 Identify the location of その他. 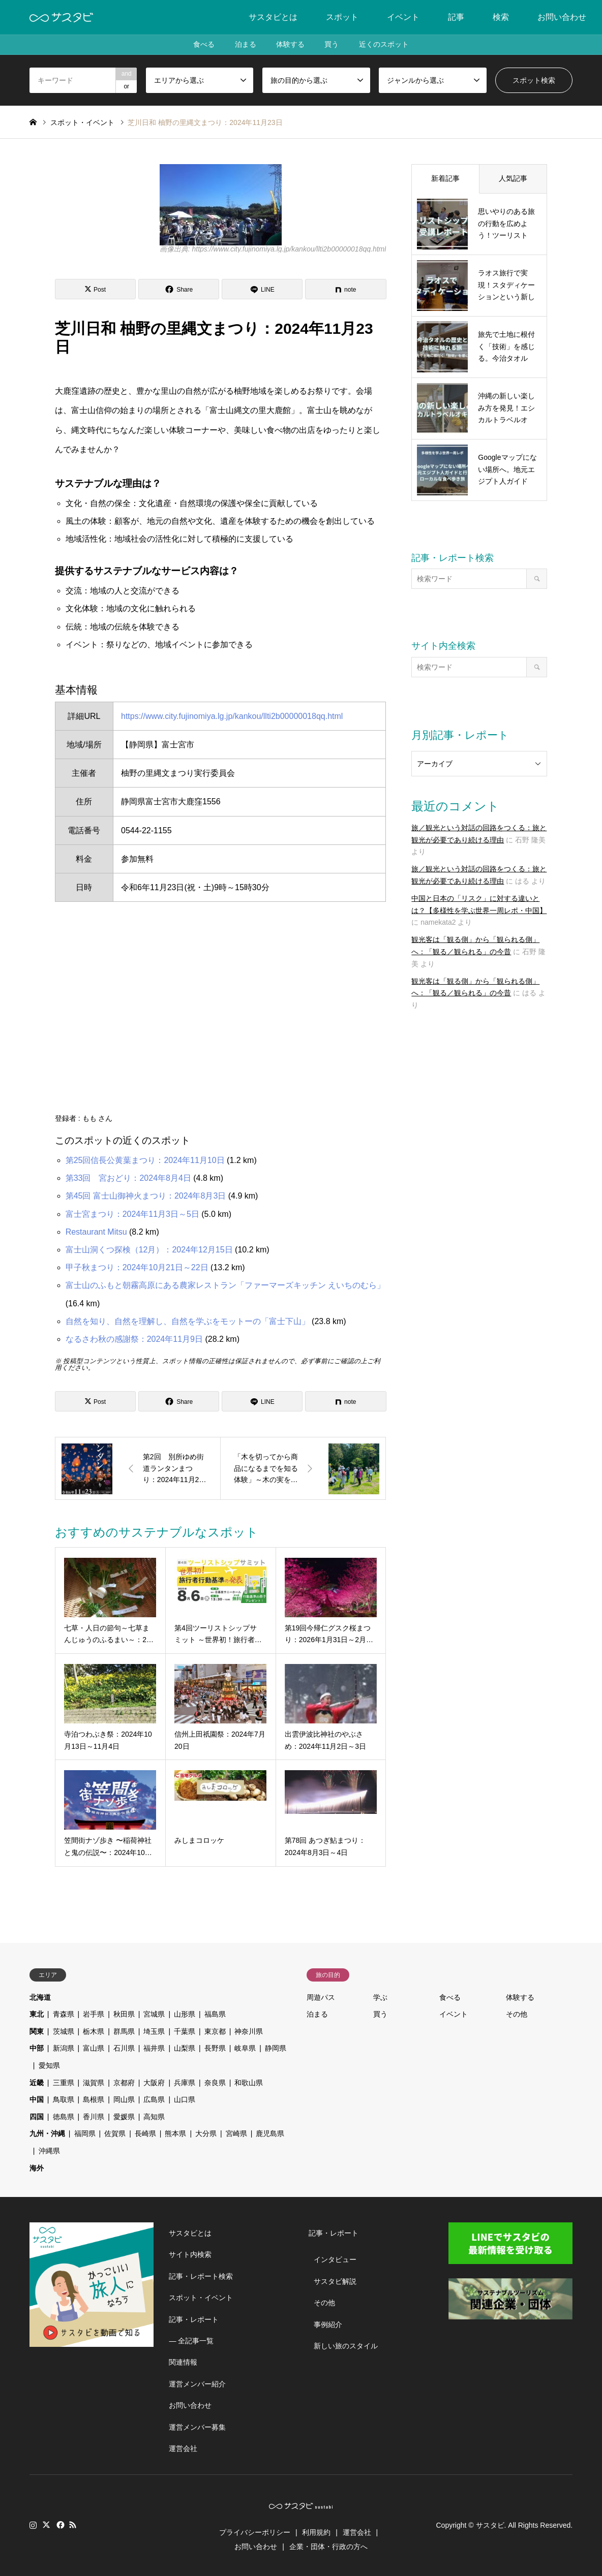
(516, 2014).